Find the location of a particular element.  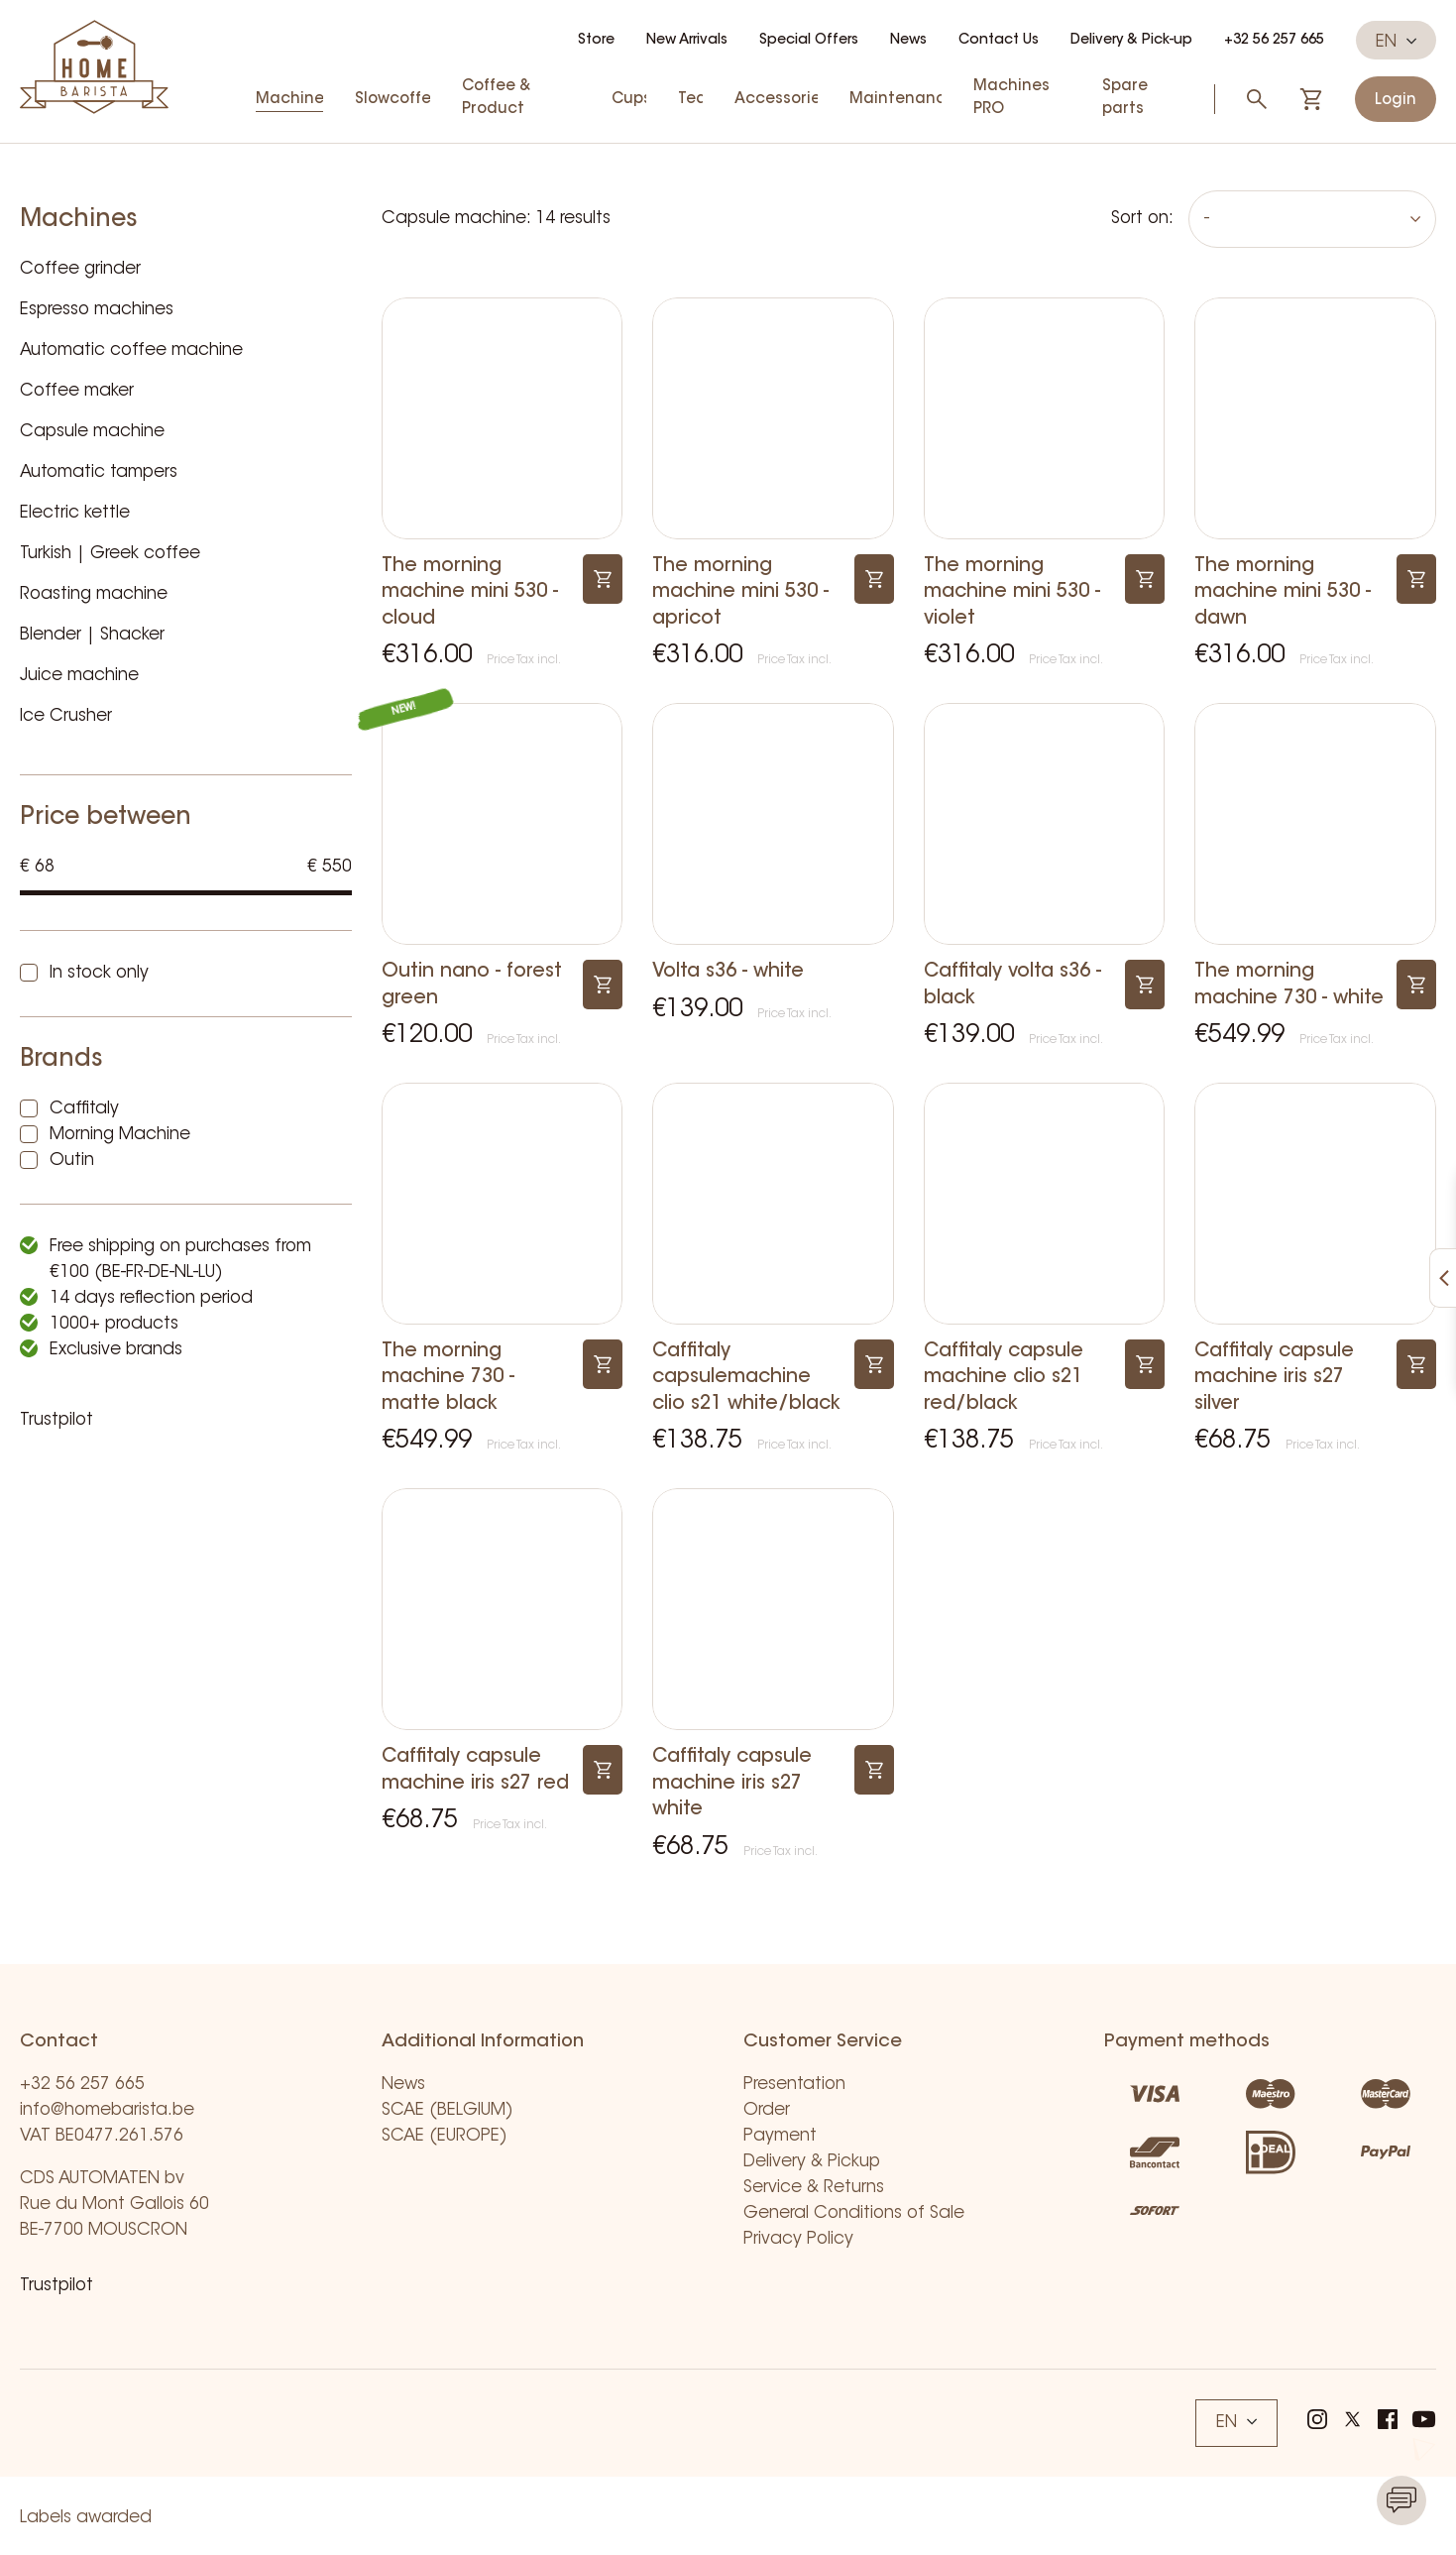

Contact Us is located at coordinates (998, 41).